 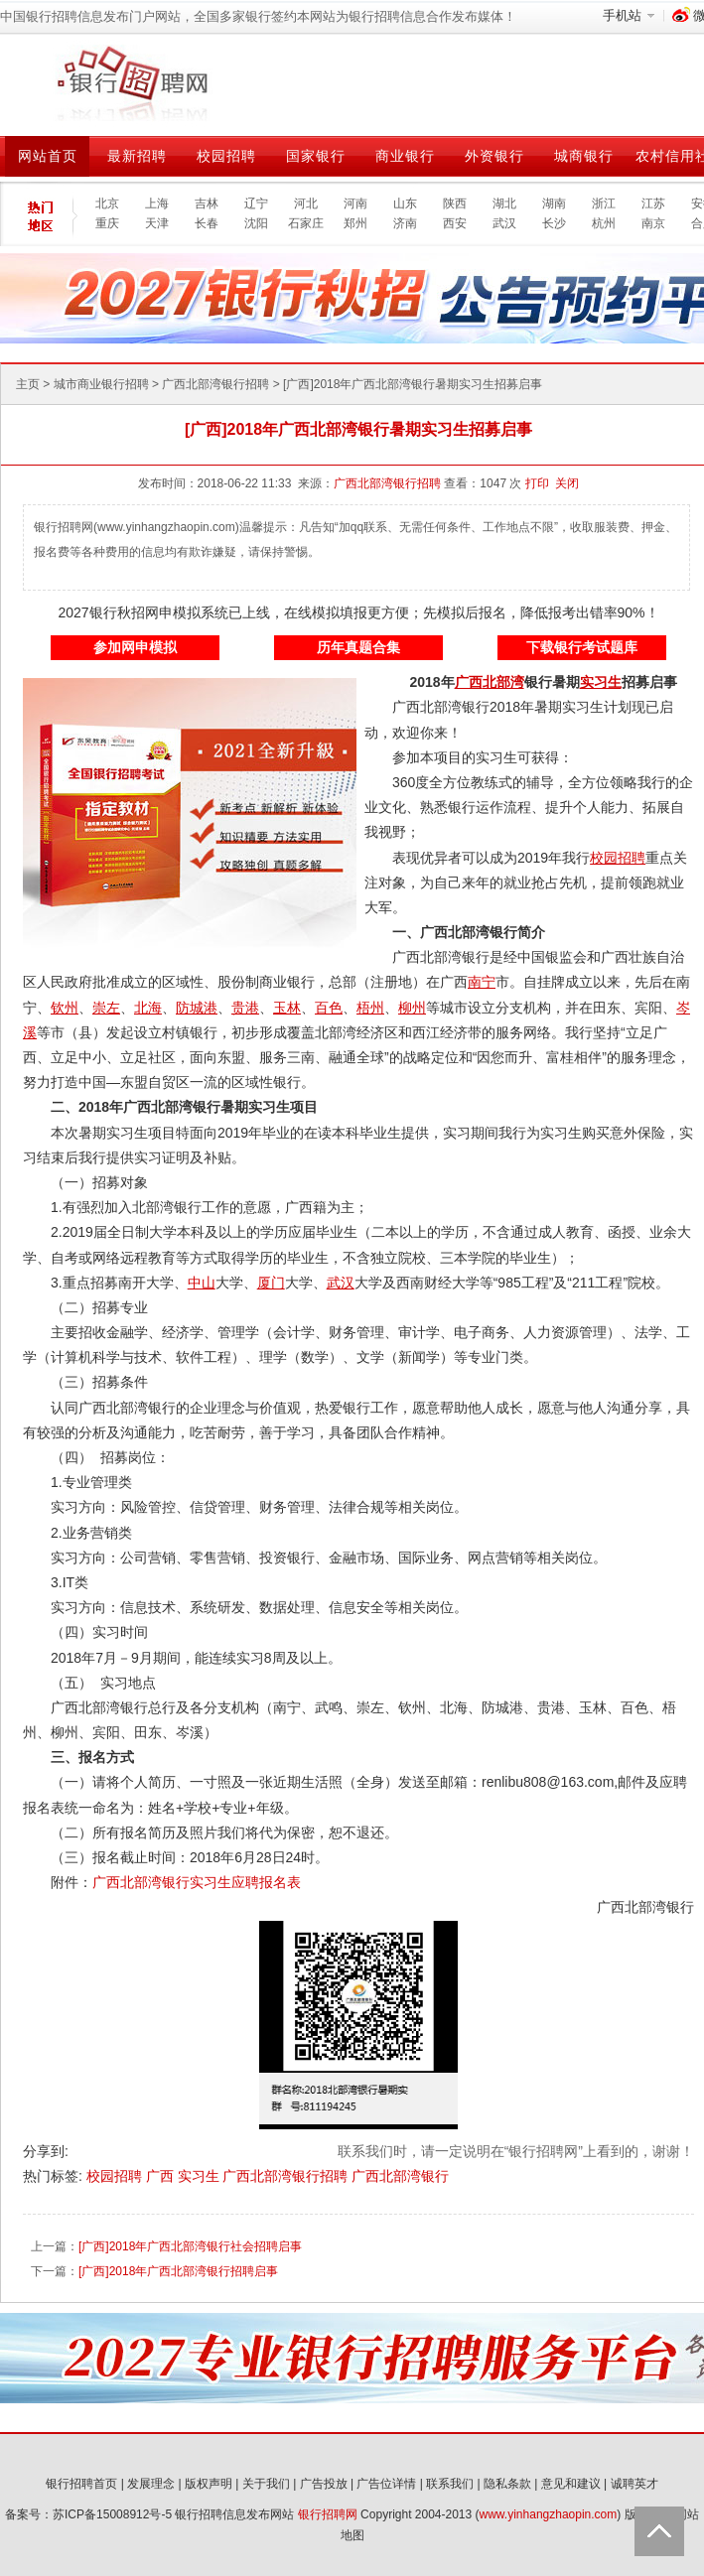 What do you see at coordinates (178, 2271) in the screenshot?
I see `[广西]2018年广西北部湾银行招聘启事` at bounding box center [178, 2271].